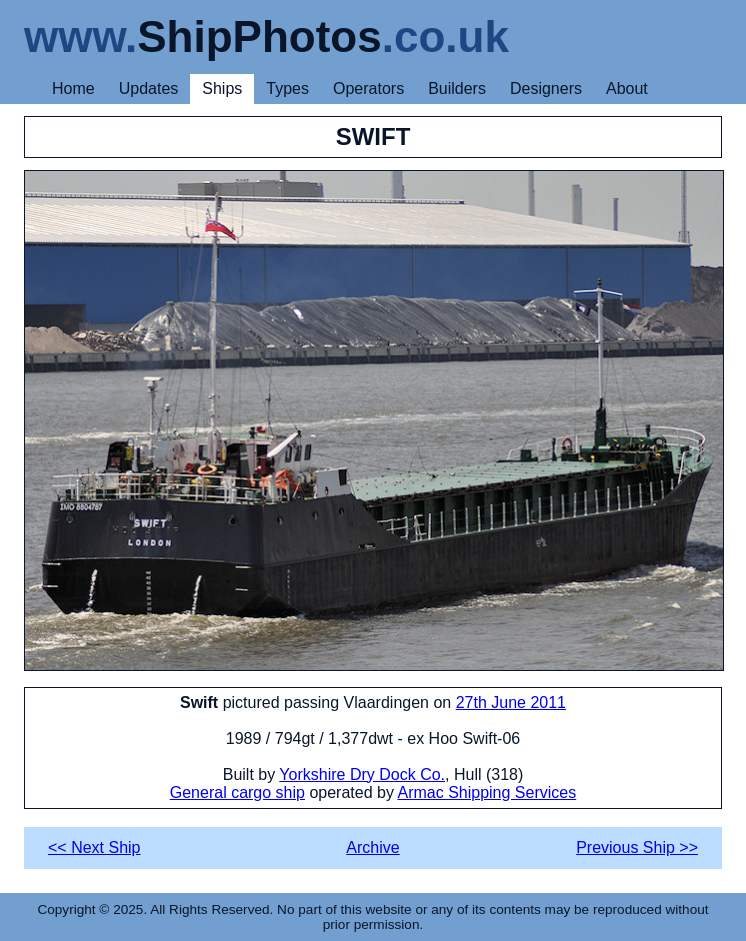  Describe the element at coordinates (73, 88) in the screenshot. I see `Home` at that location.